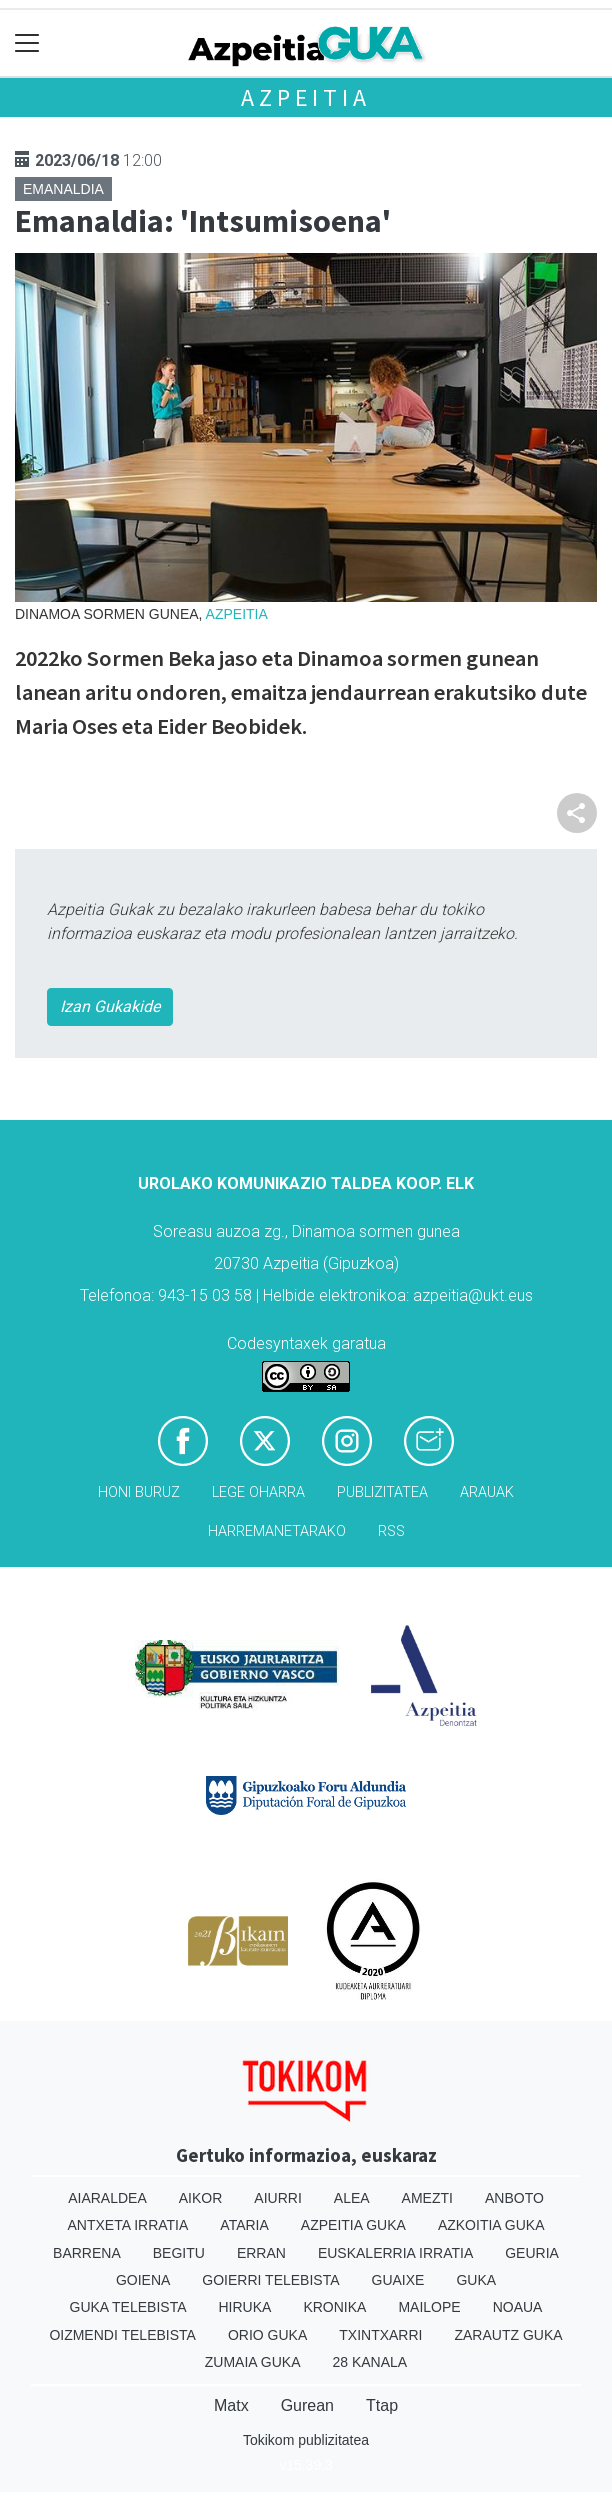  What do you see at coordinates (429, 2307) in the screenshot?
I see `Mailope` at bounding box center [429, 2307].